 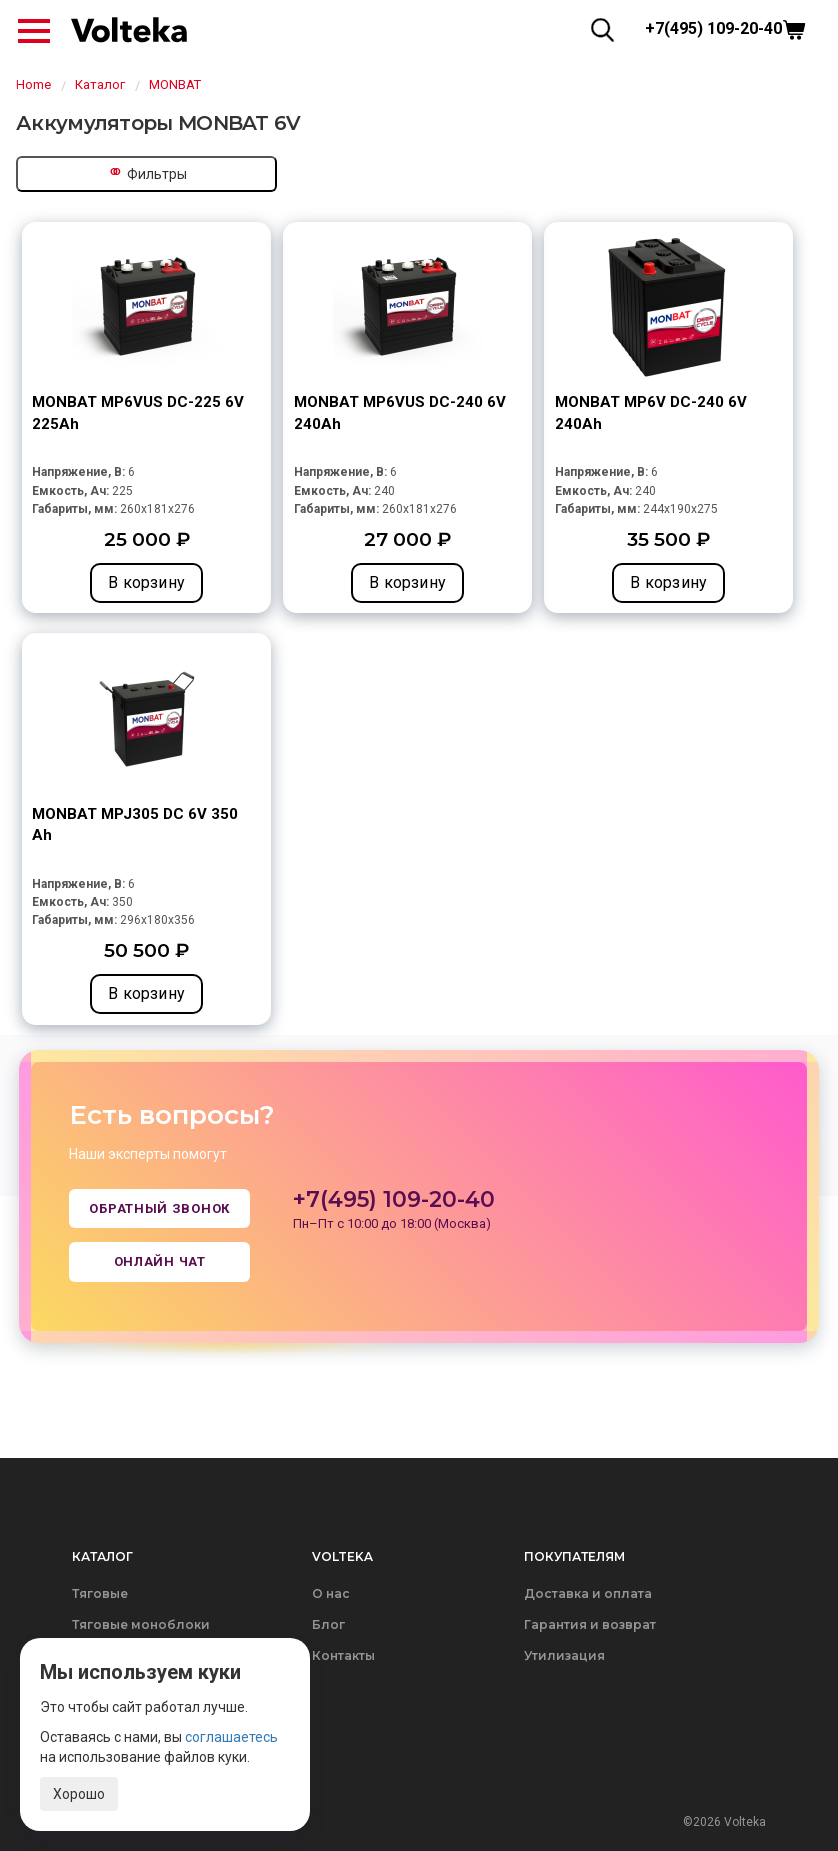 I want to click on соглашаетесь, so click(x=231, y=1737).